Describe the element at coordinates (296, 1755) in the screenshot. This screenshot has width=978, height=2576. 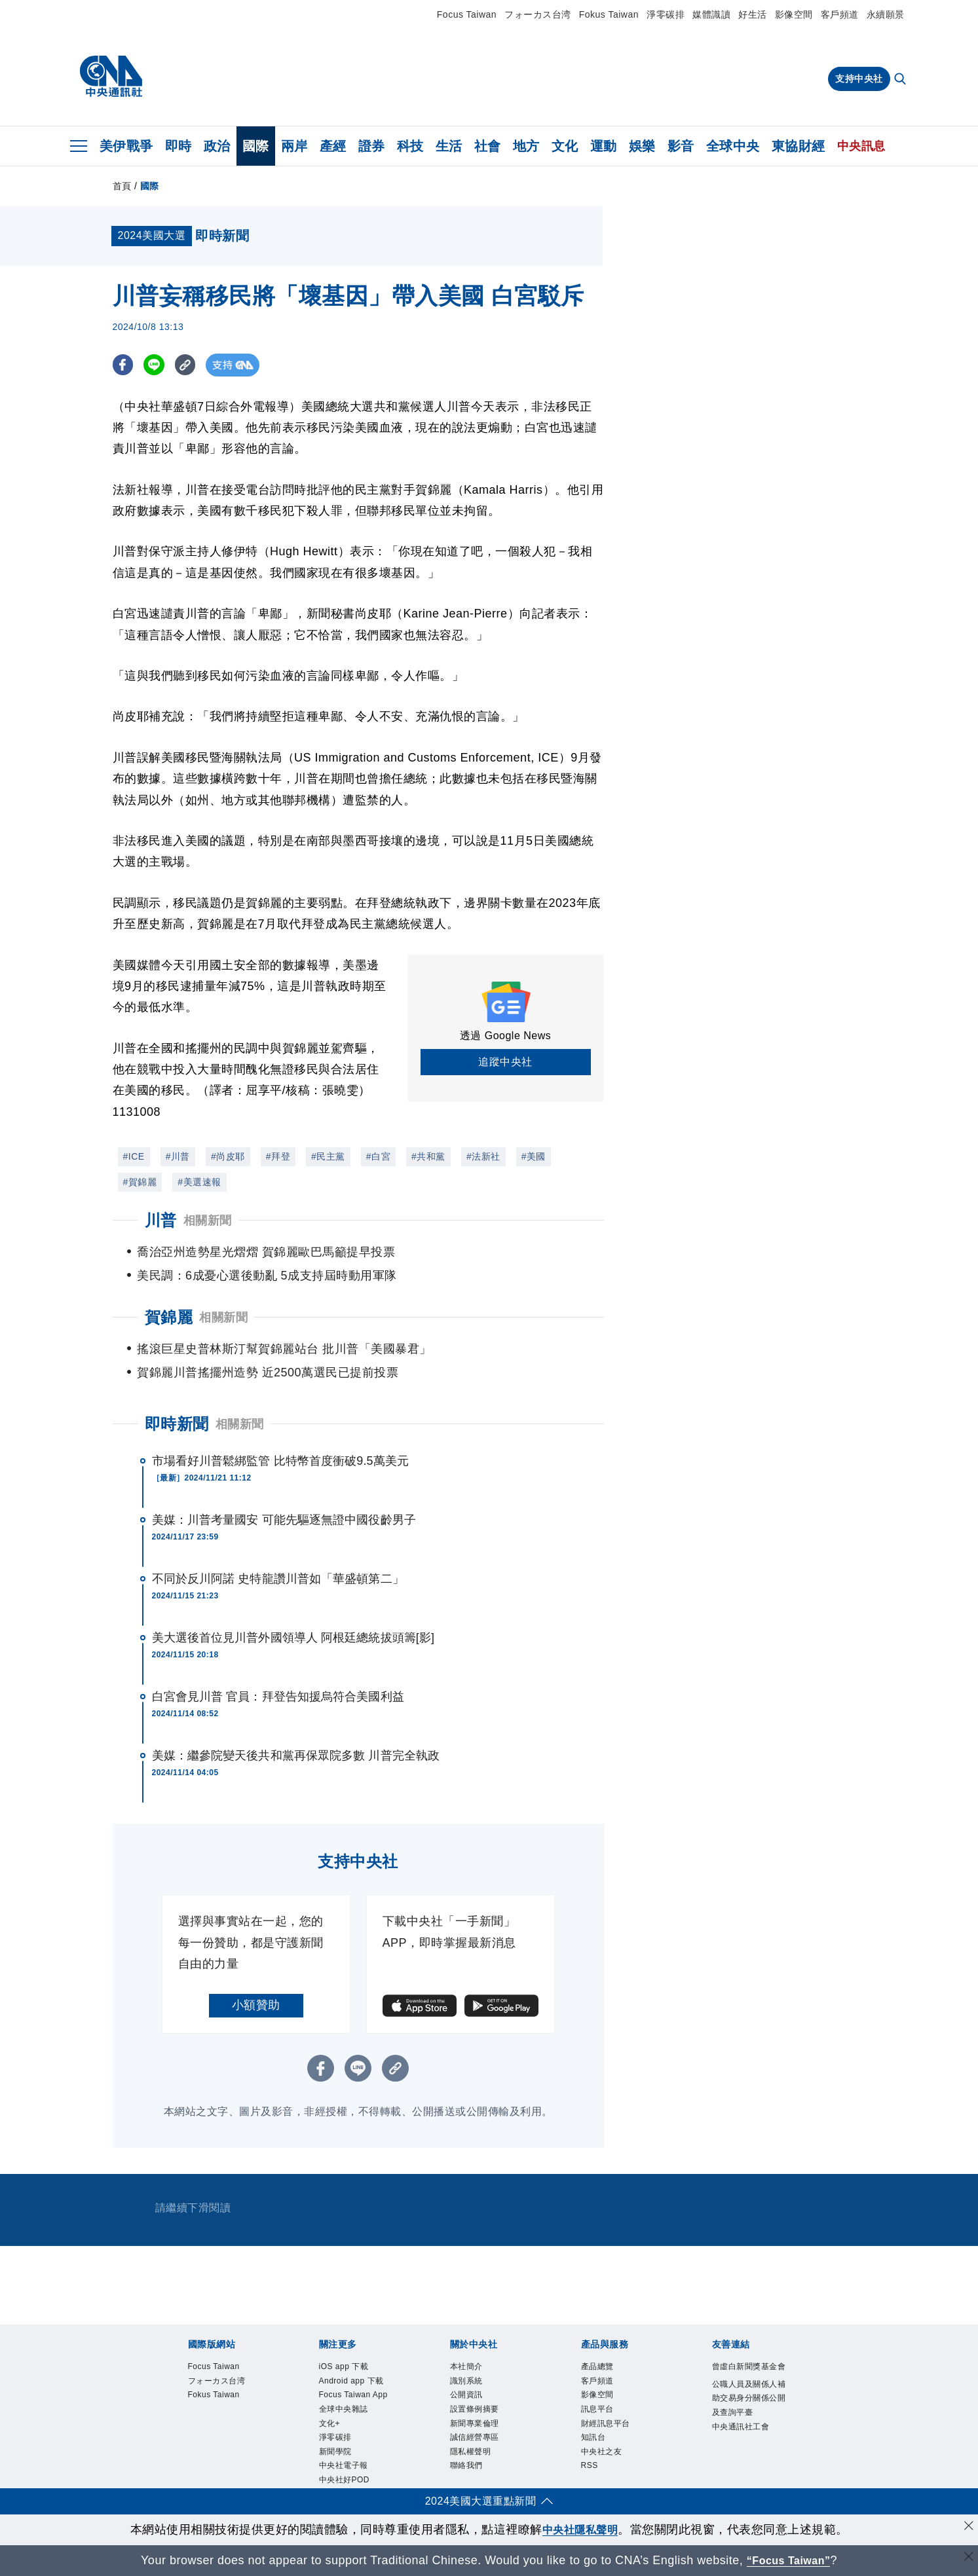
I see `美媒：繼參院變天後共和黨再保眾院多數 川普完全執政` at that location.